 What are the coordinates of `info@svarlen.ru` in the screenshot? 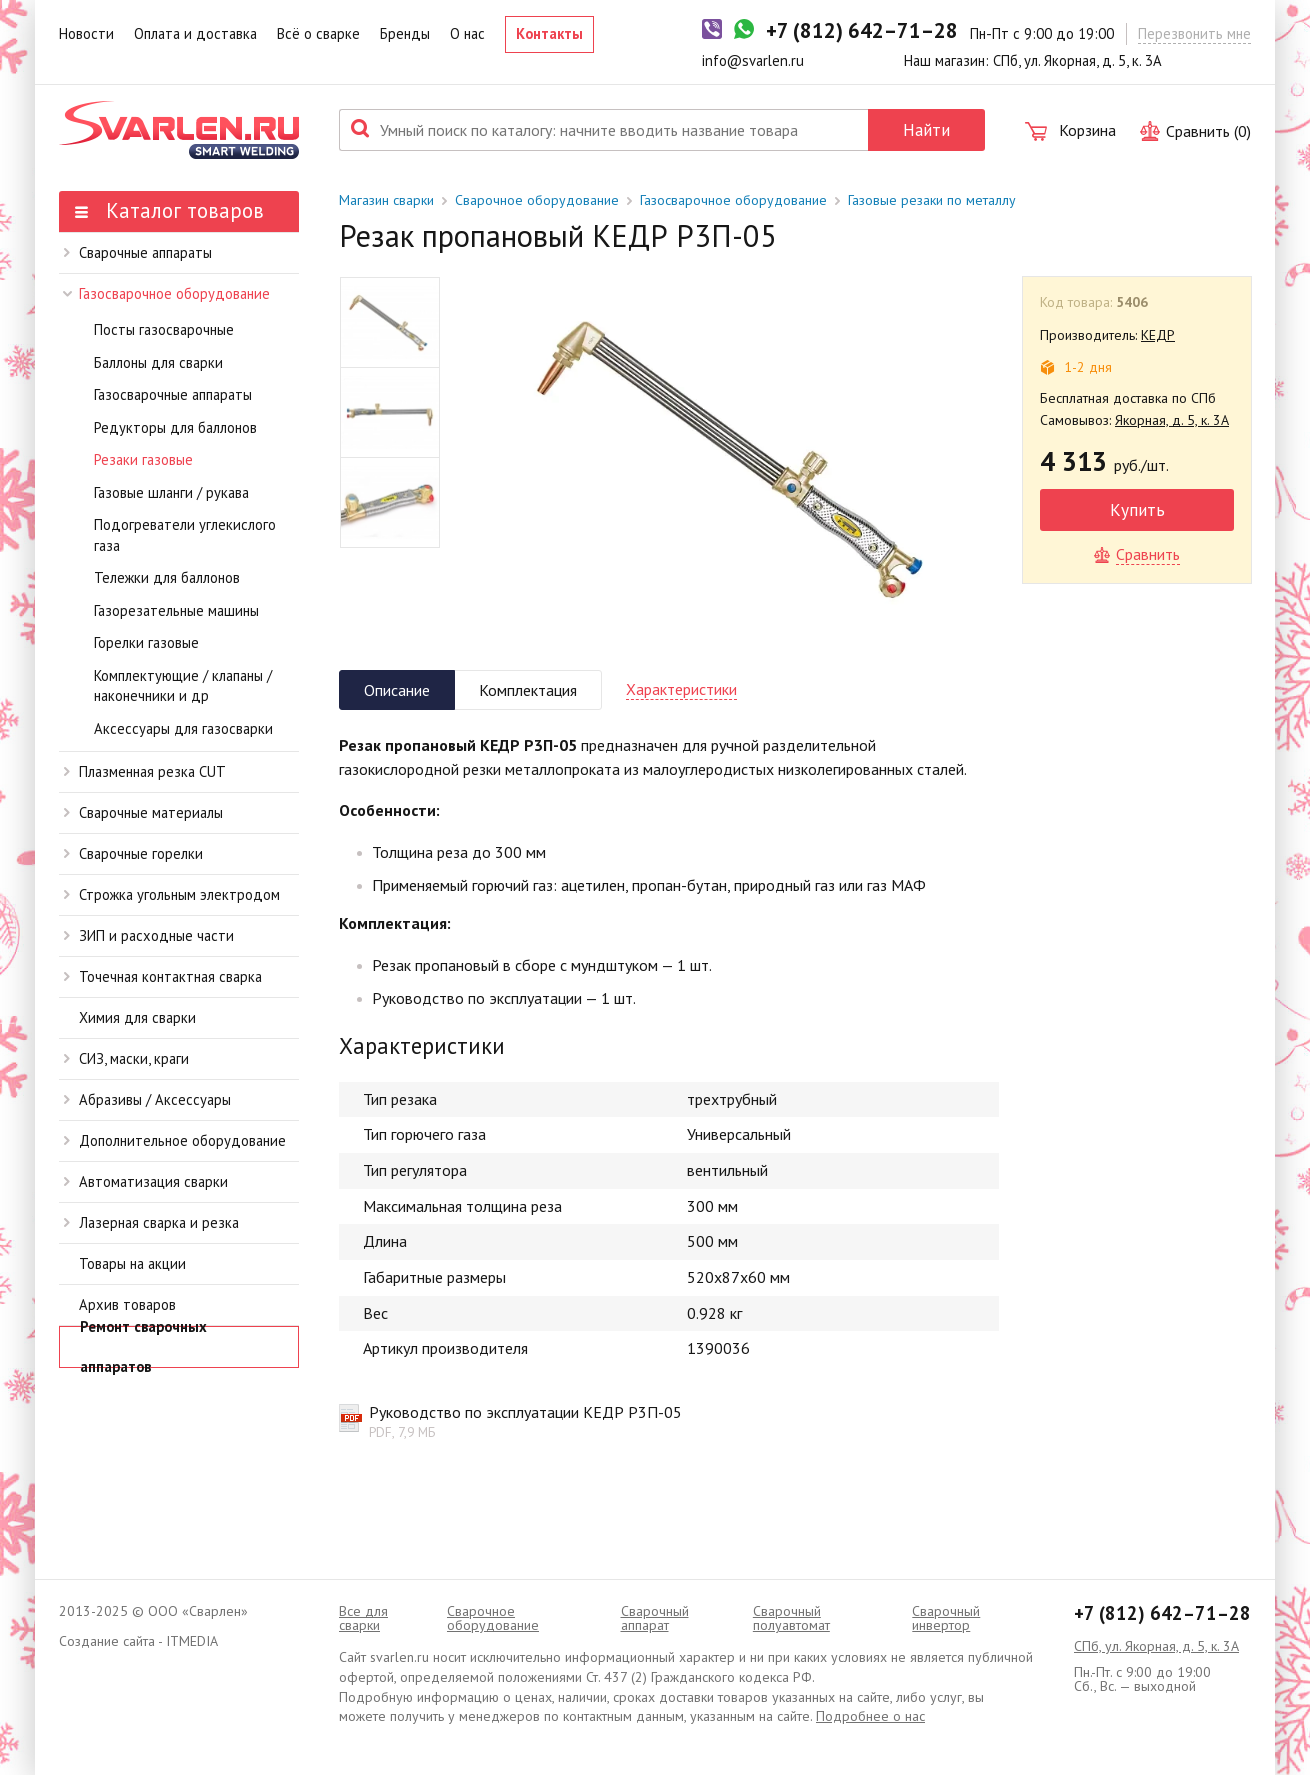 It's located at (753, 60).